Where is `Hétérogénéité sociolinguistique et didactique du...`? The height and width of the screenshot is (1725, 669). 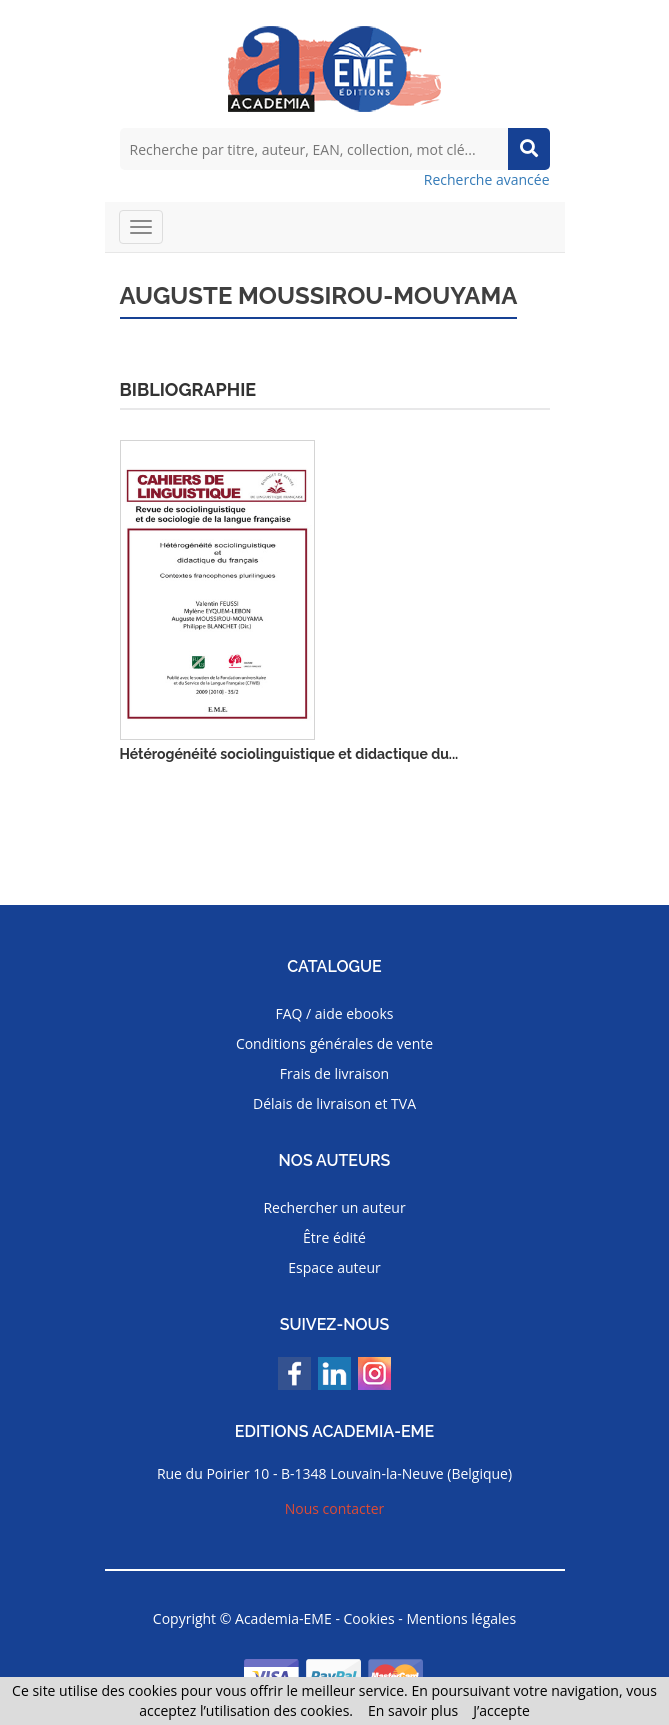
Hétérogénéité sociolinguistique et didactique du... is located at coordinates (289, 754).